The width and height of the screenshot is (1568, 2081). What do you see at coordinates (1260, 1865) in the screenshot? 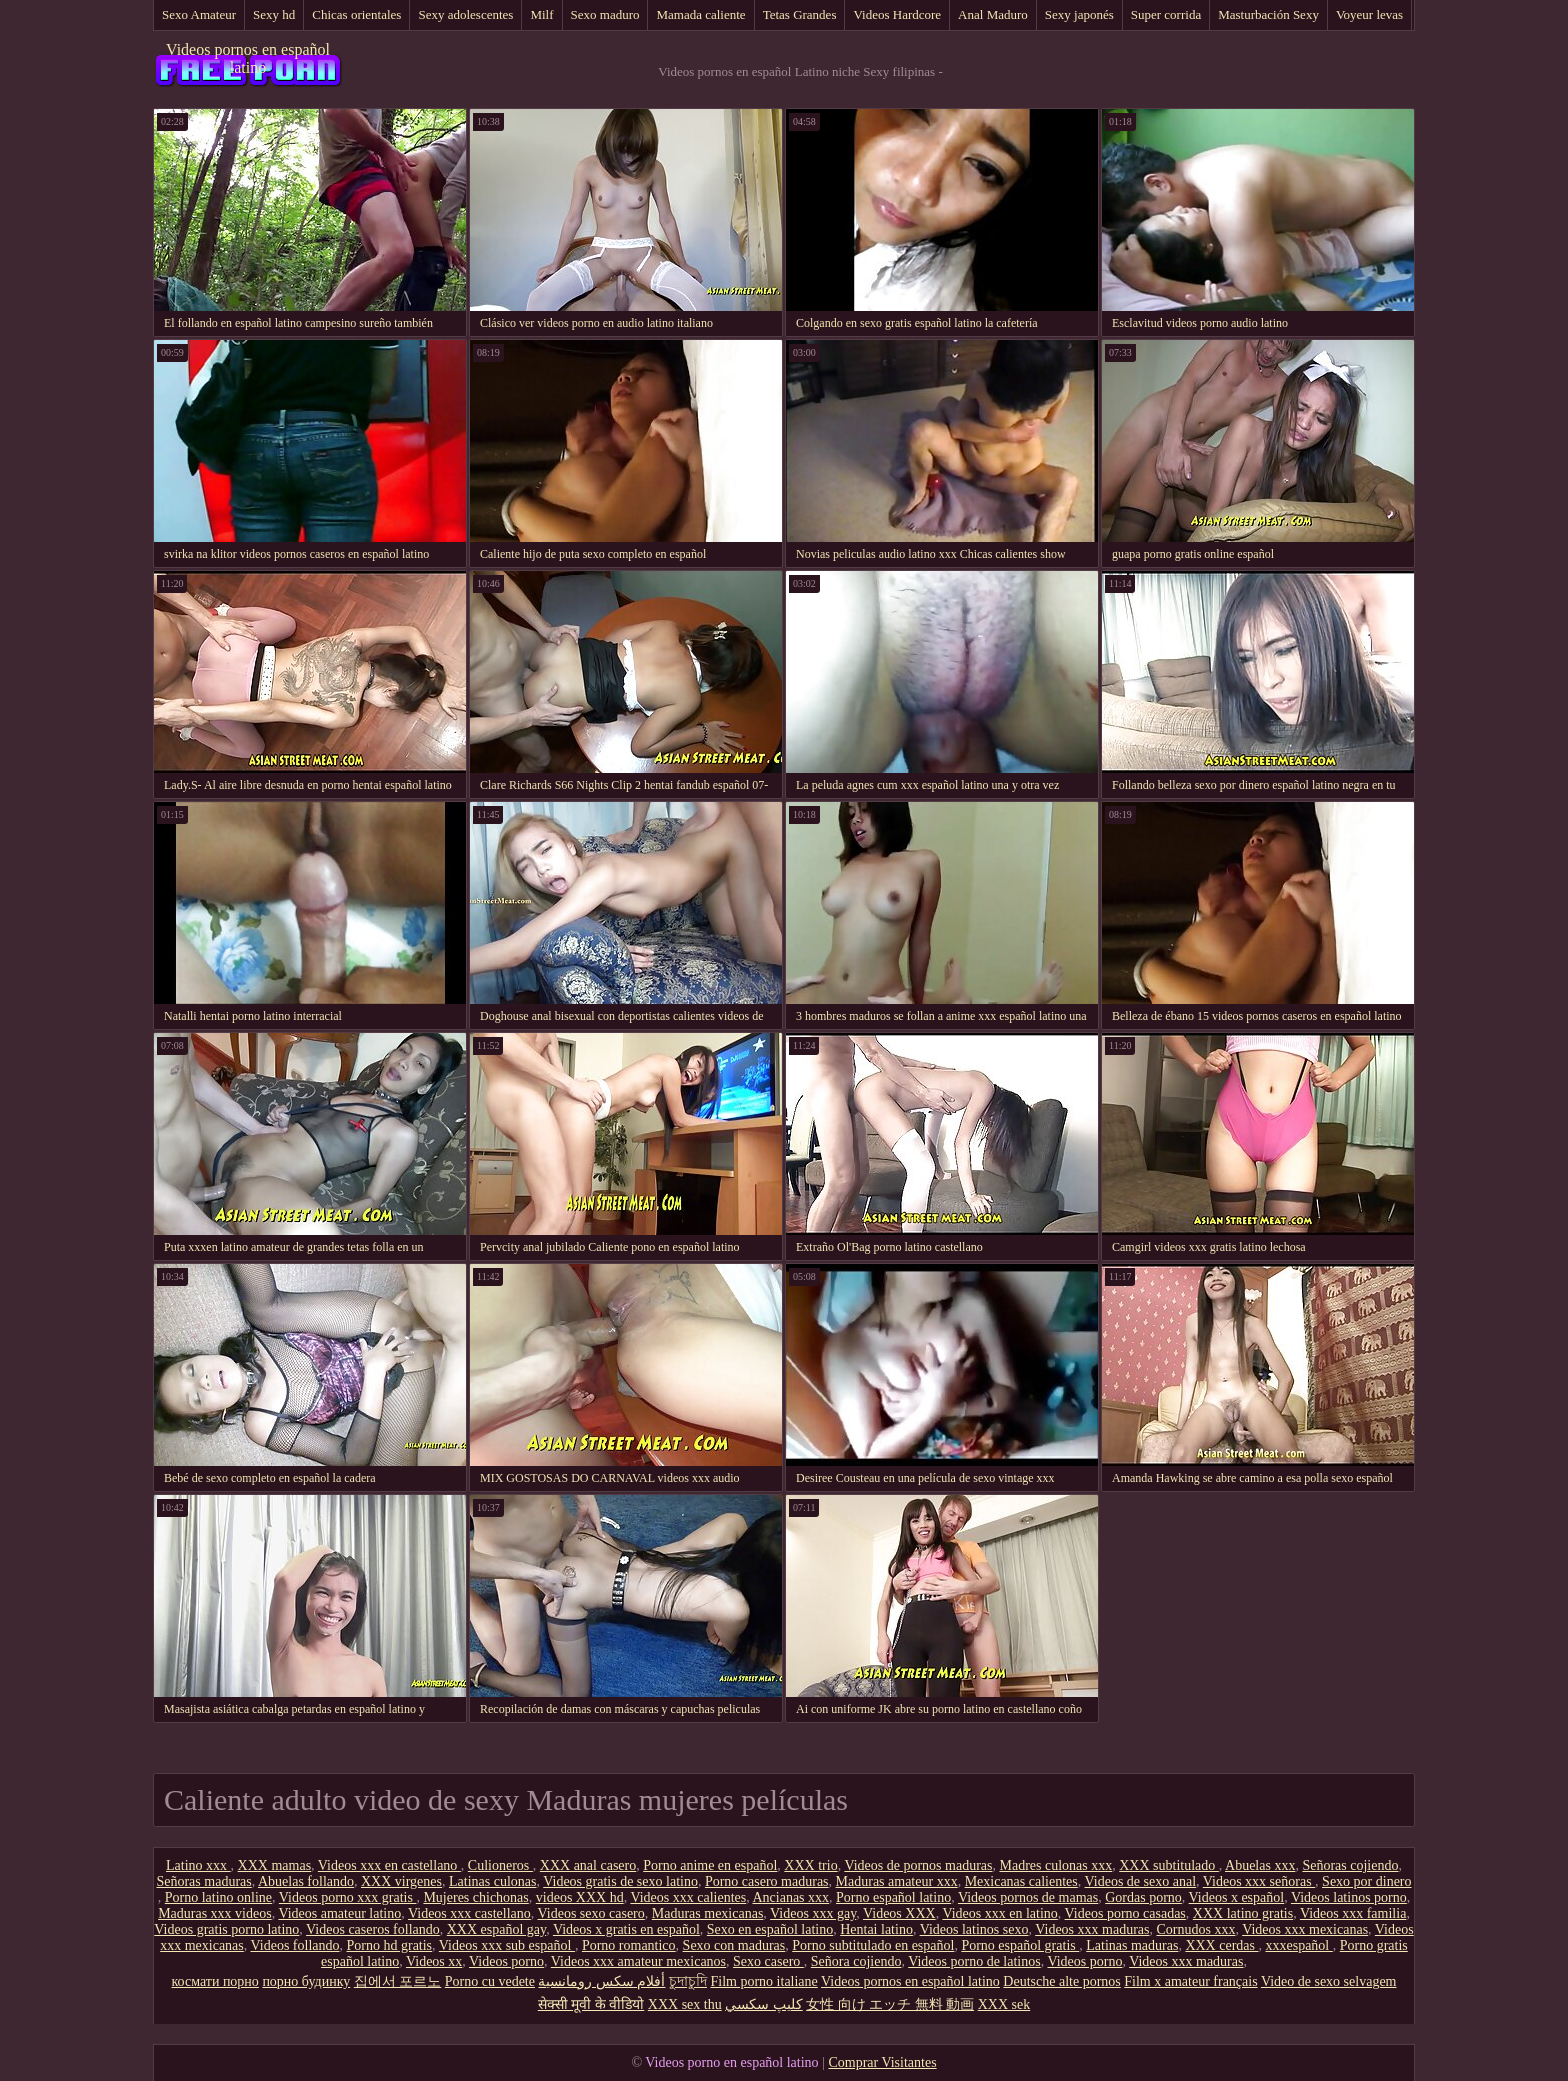
I see `Abuelas xxx` at bounding box center [1260, 1865].